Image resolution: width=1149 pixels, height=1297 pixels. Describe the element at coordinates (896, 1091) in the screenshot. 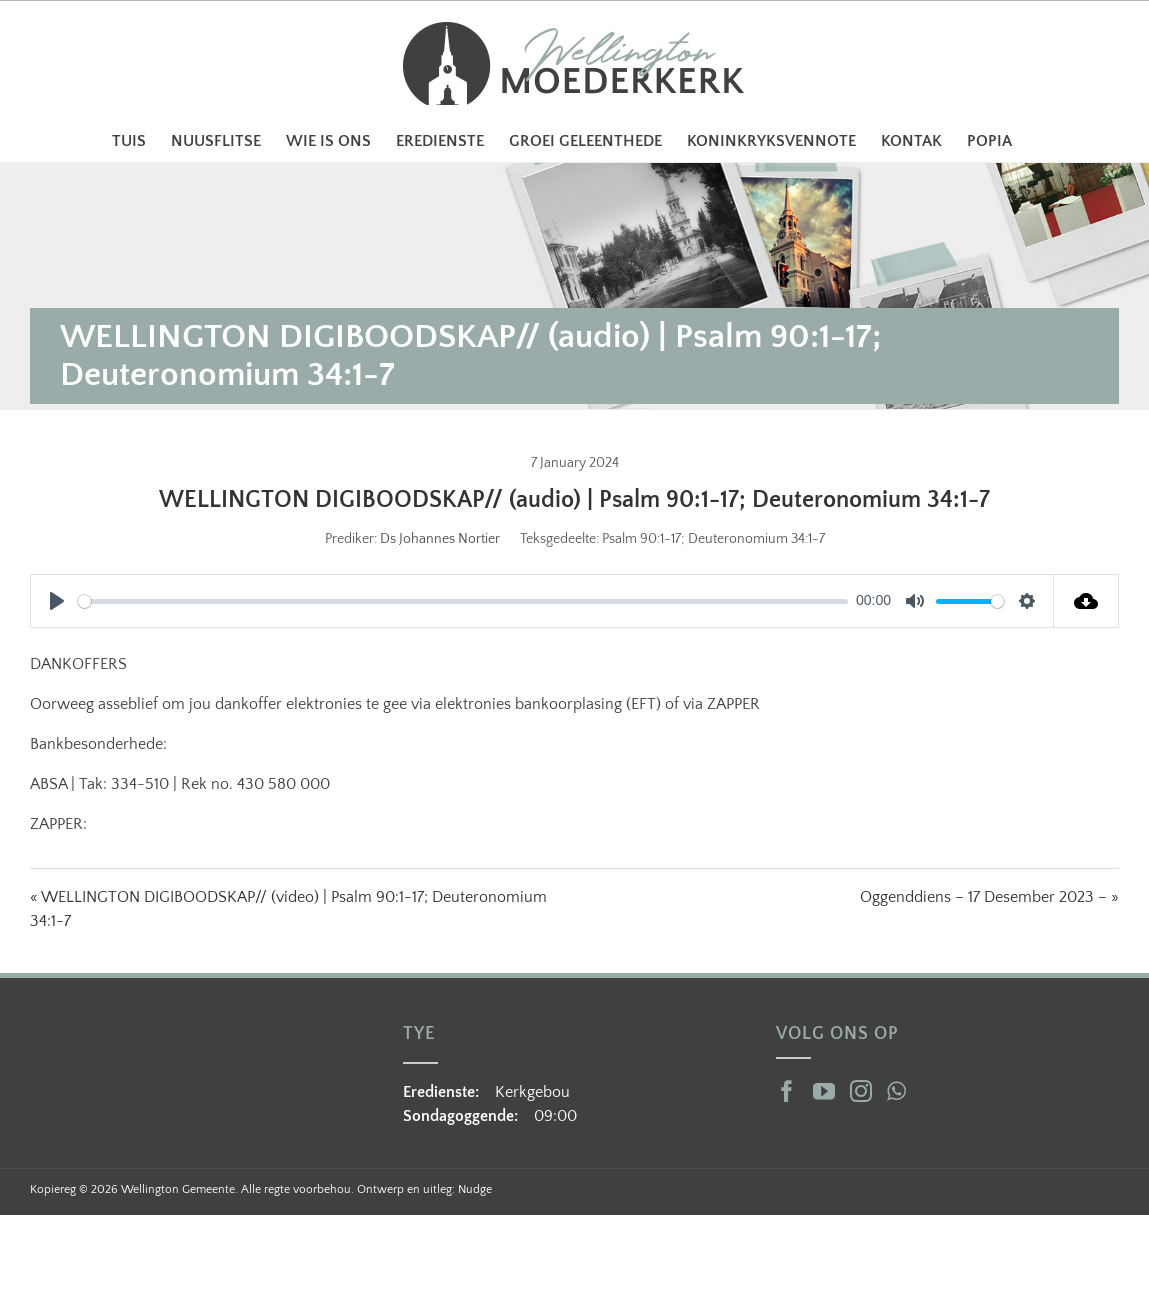

I see `[Whatsapp]` at that location.